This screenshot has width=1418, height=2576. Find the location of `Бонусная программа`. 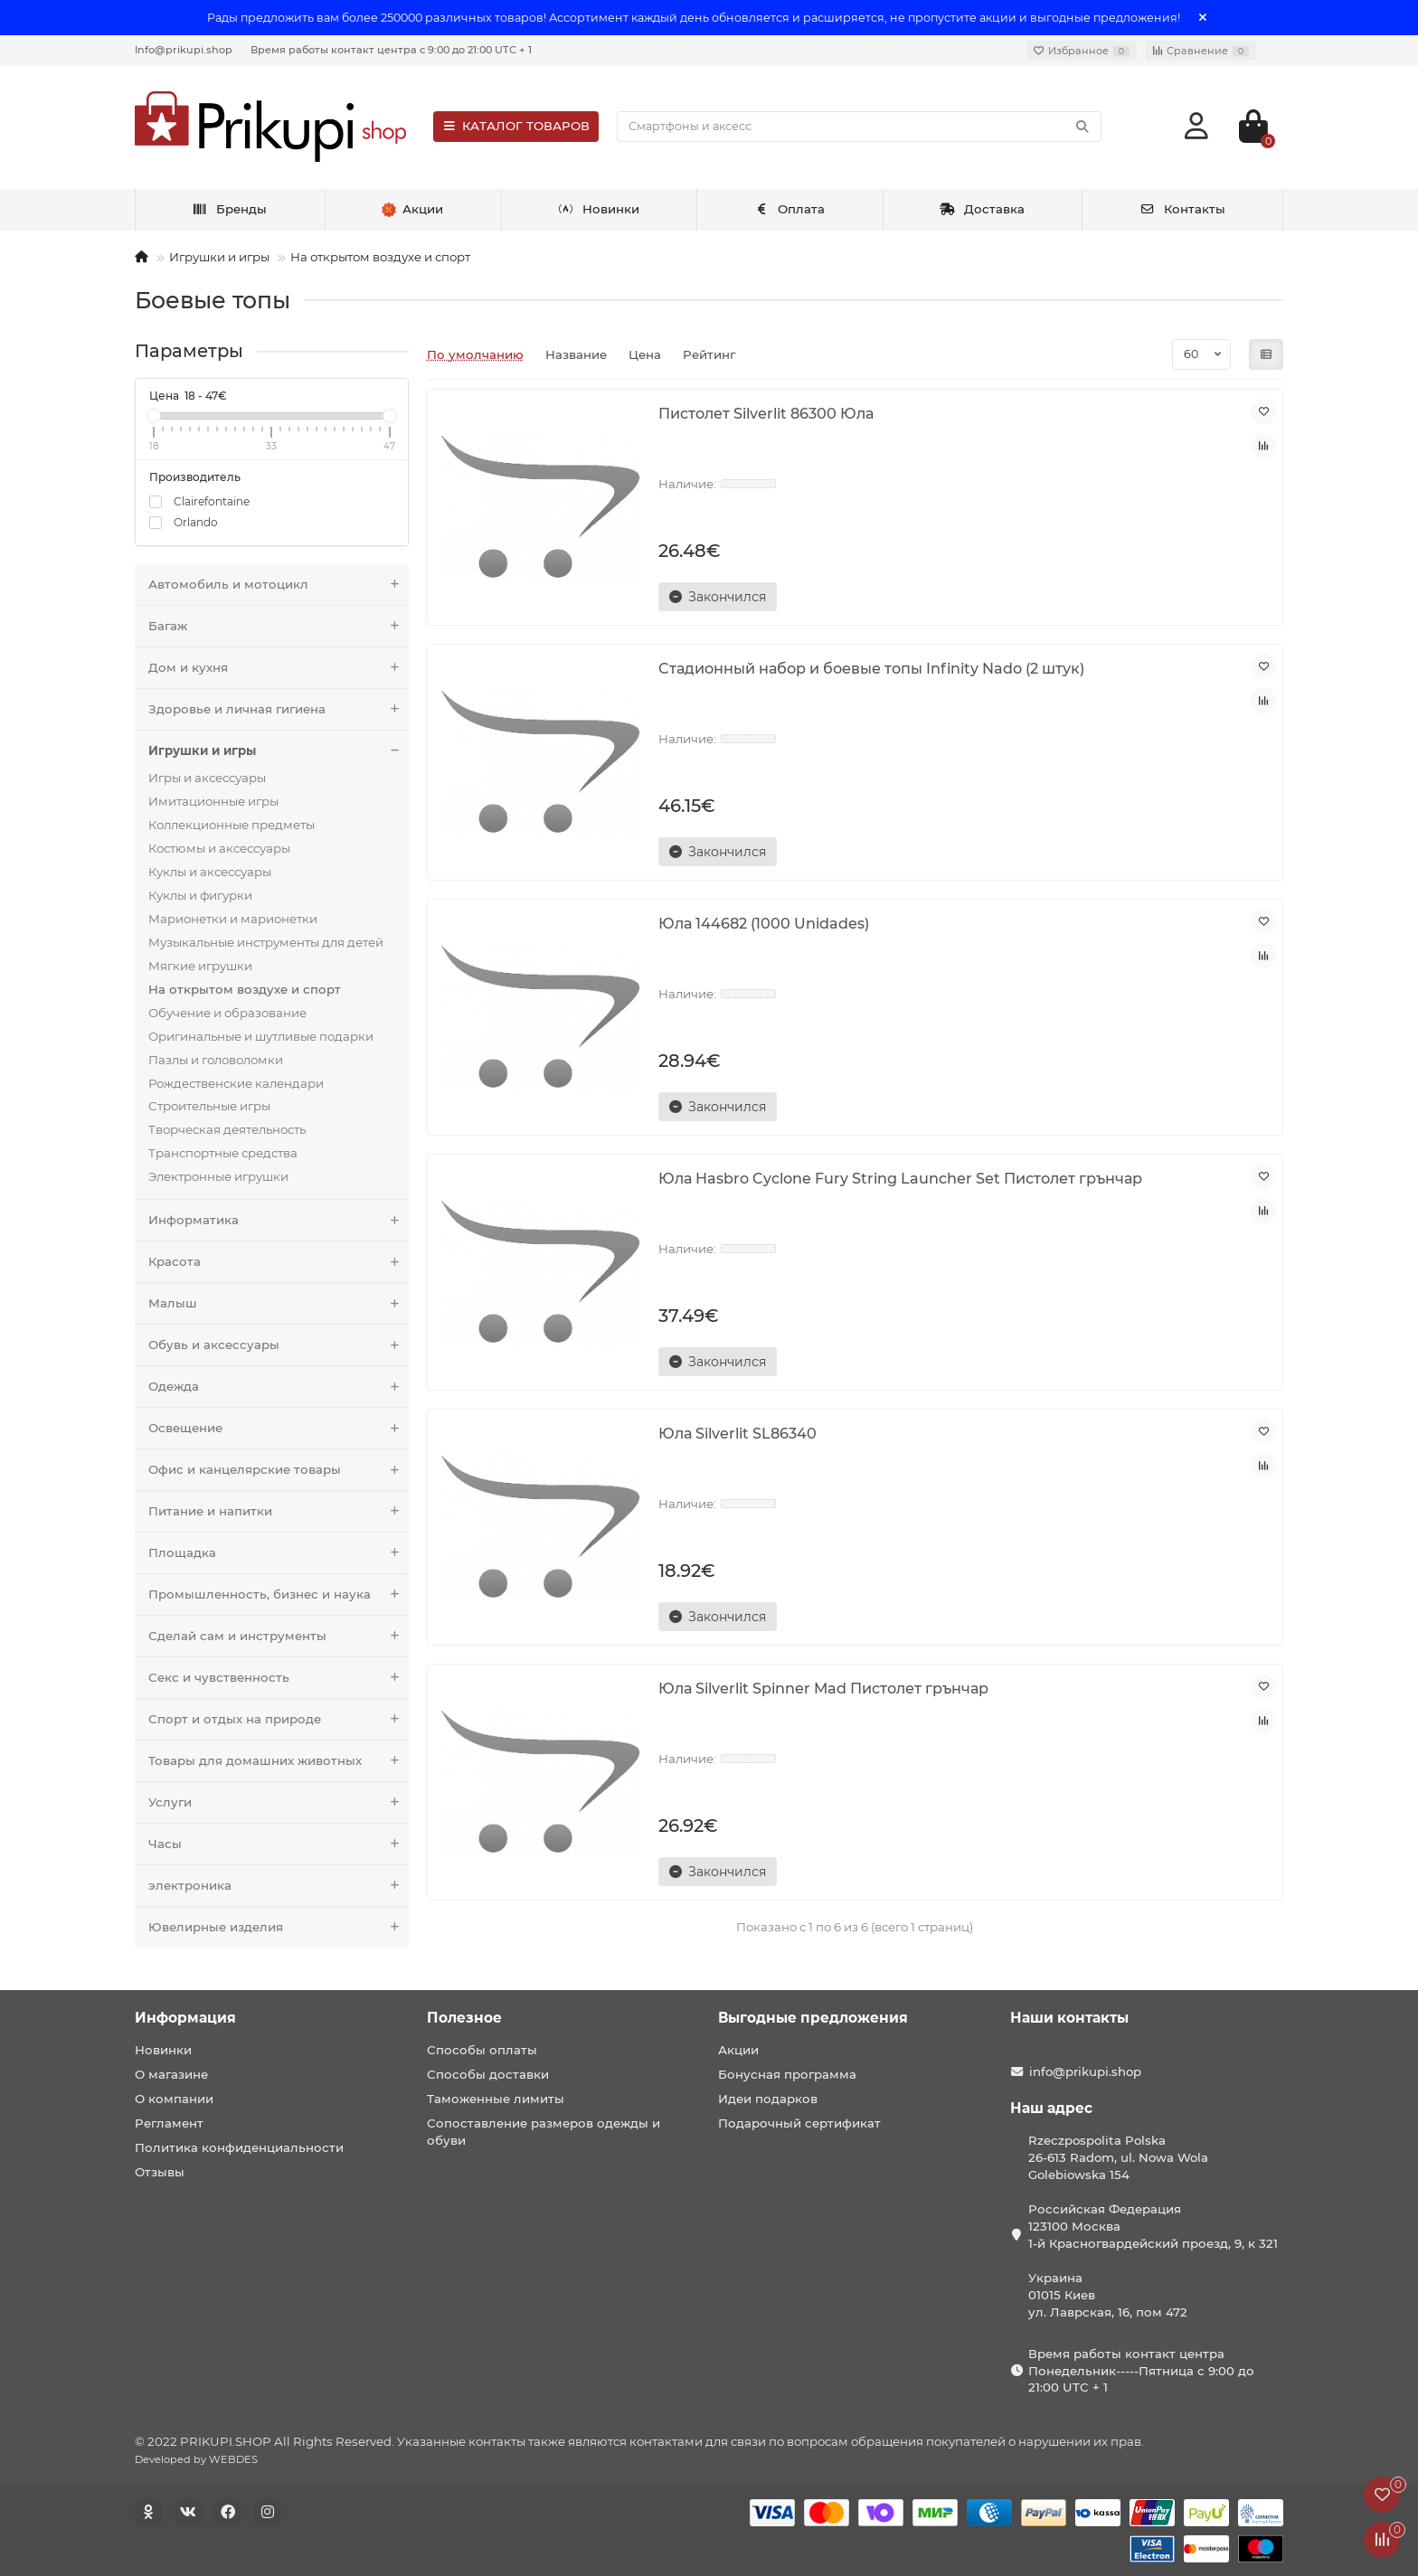

Бонусная программа is located at coordinates (787, 2074).